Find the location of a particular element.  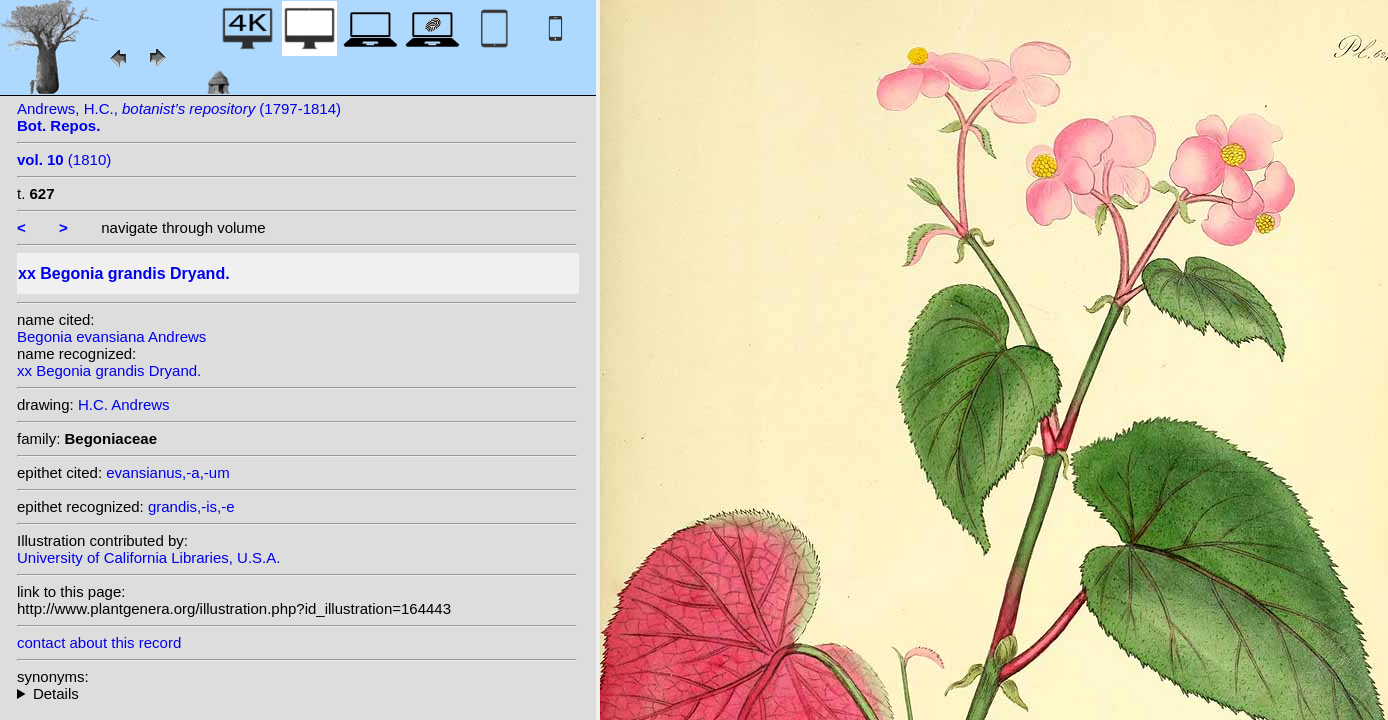

University of California Libraries, U.S.A. is located at coordinates (148, 557).